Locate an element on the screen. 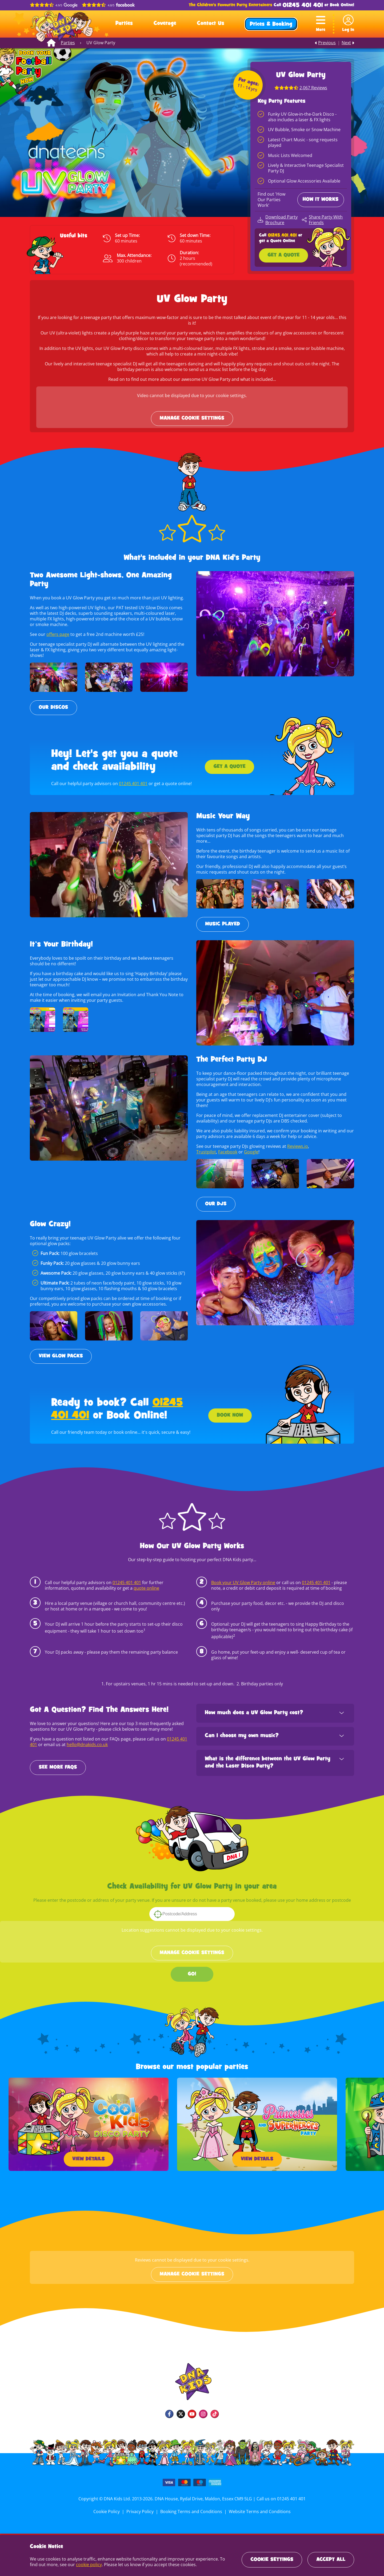  Get a Quote is located at coordinates (283, 255).